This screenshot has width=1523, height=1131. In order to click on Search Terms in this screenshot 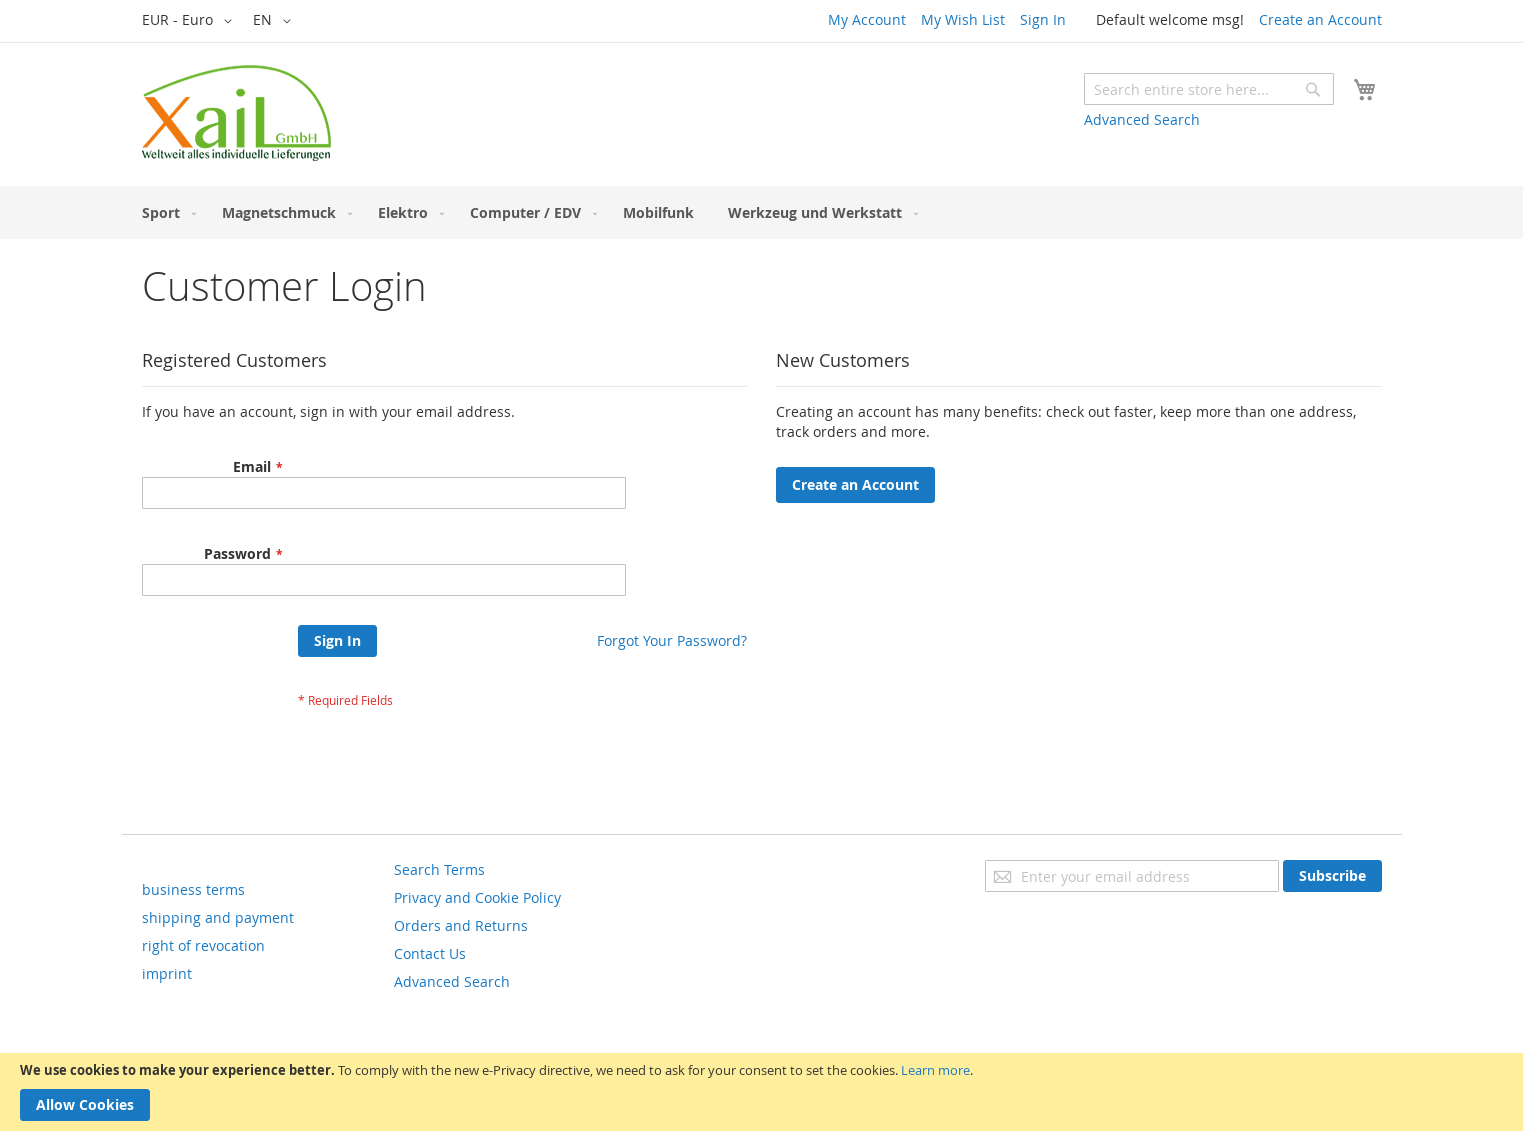, I will do `click(439, 869)`.